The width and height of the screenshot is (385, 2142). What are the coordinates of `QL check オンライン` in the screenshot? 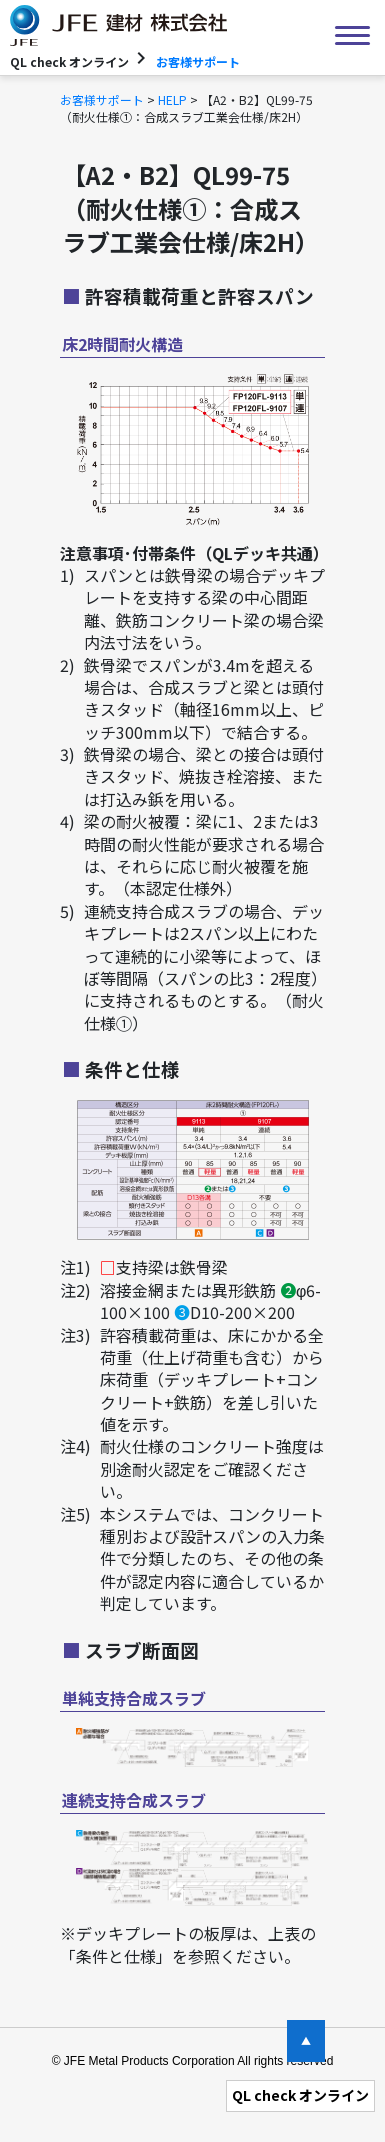 It's located at (300, 2095).